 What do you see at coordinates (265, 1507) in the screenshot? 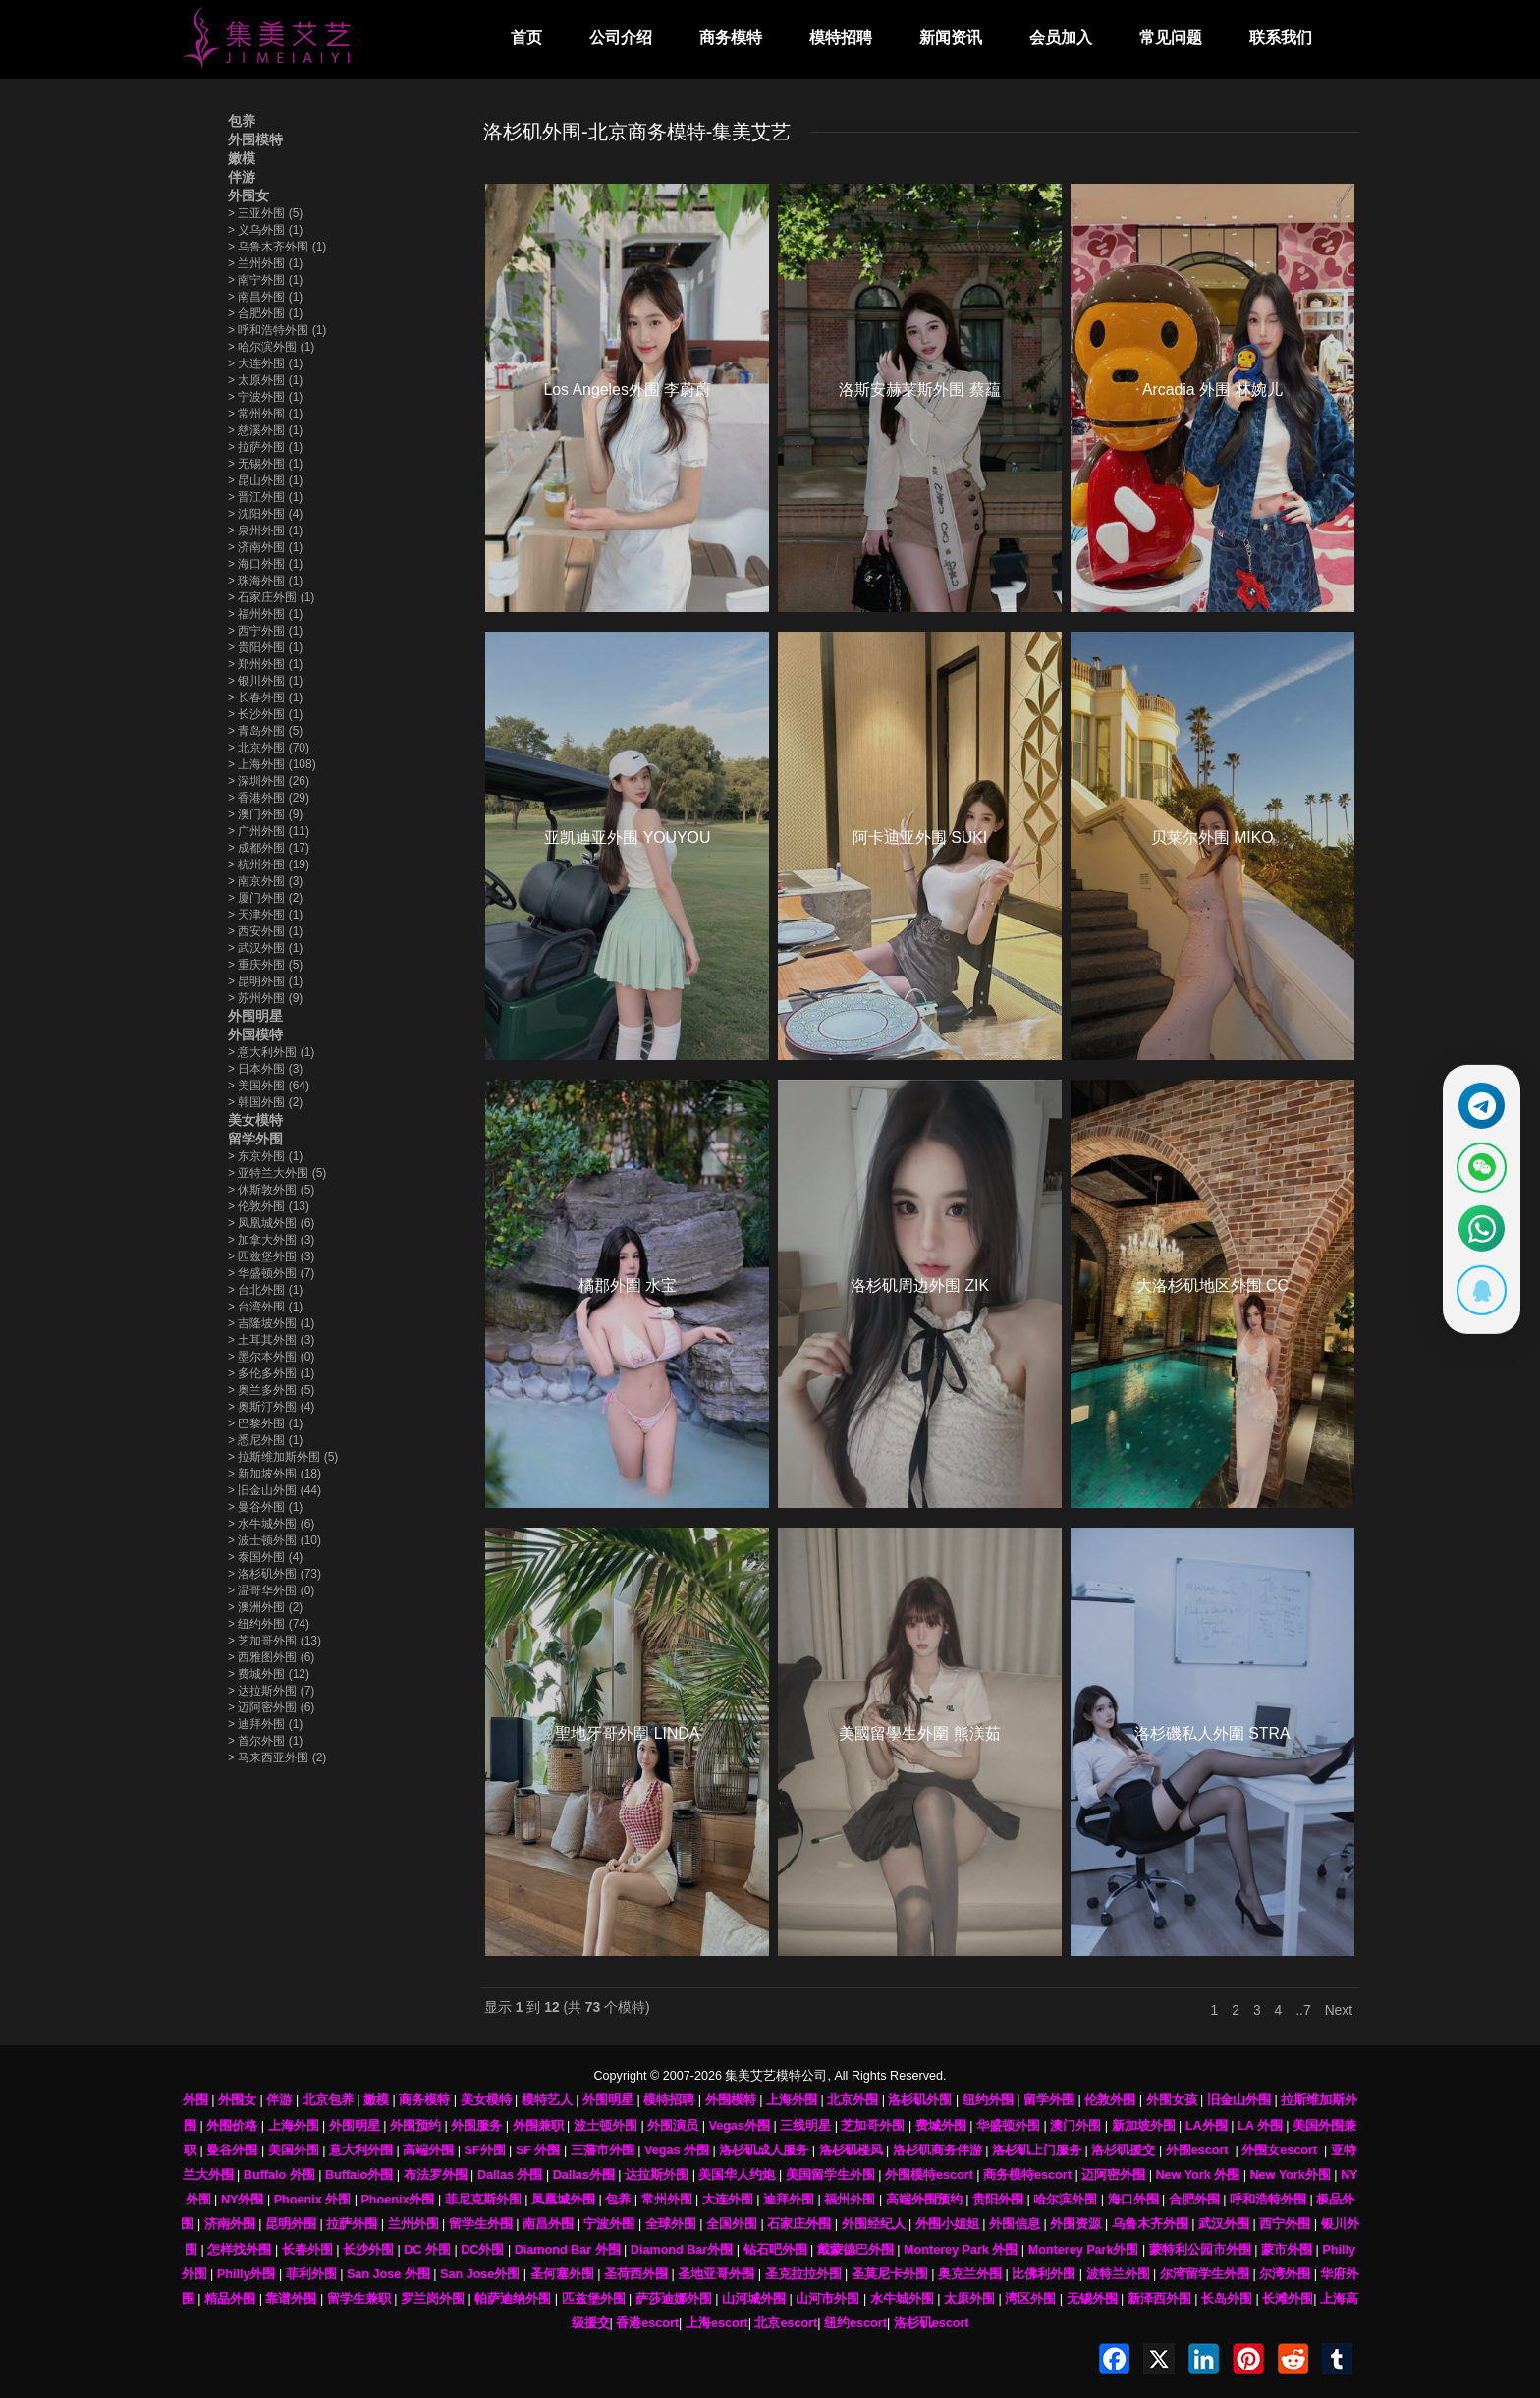
I see `曼谷外围 (1)` at bounding box center [265, 1507].